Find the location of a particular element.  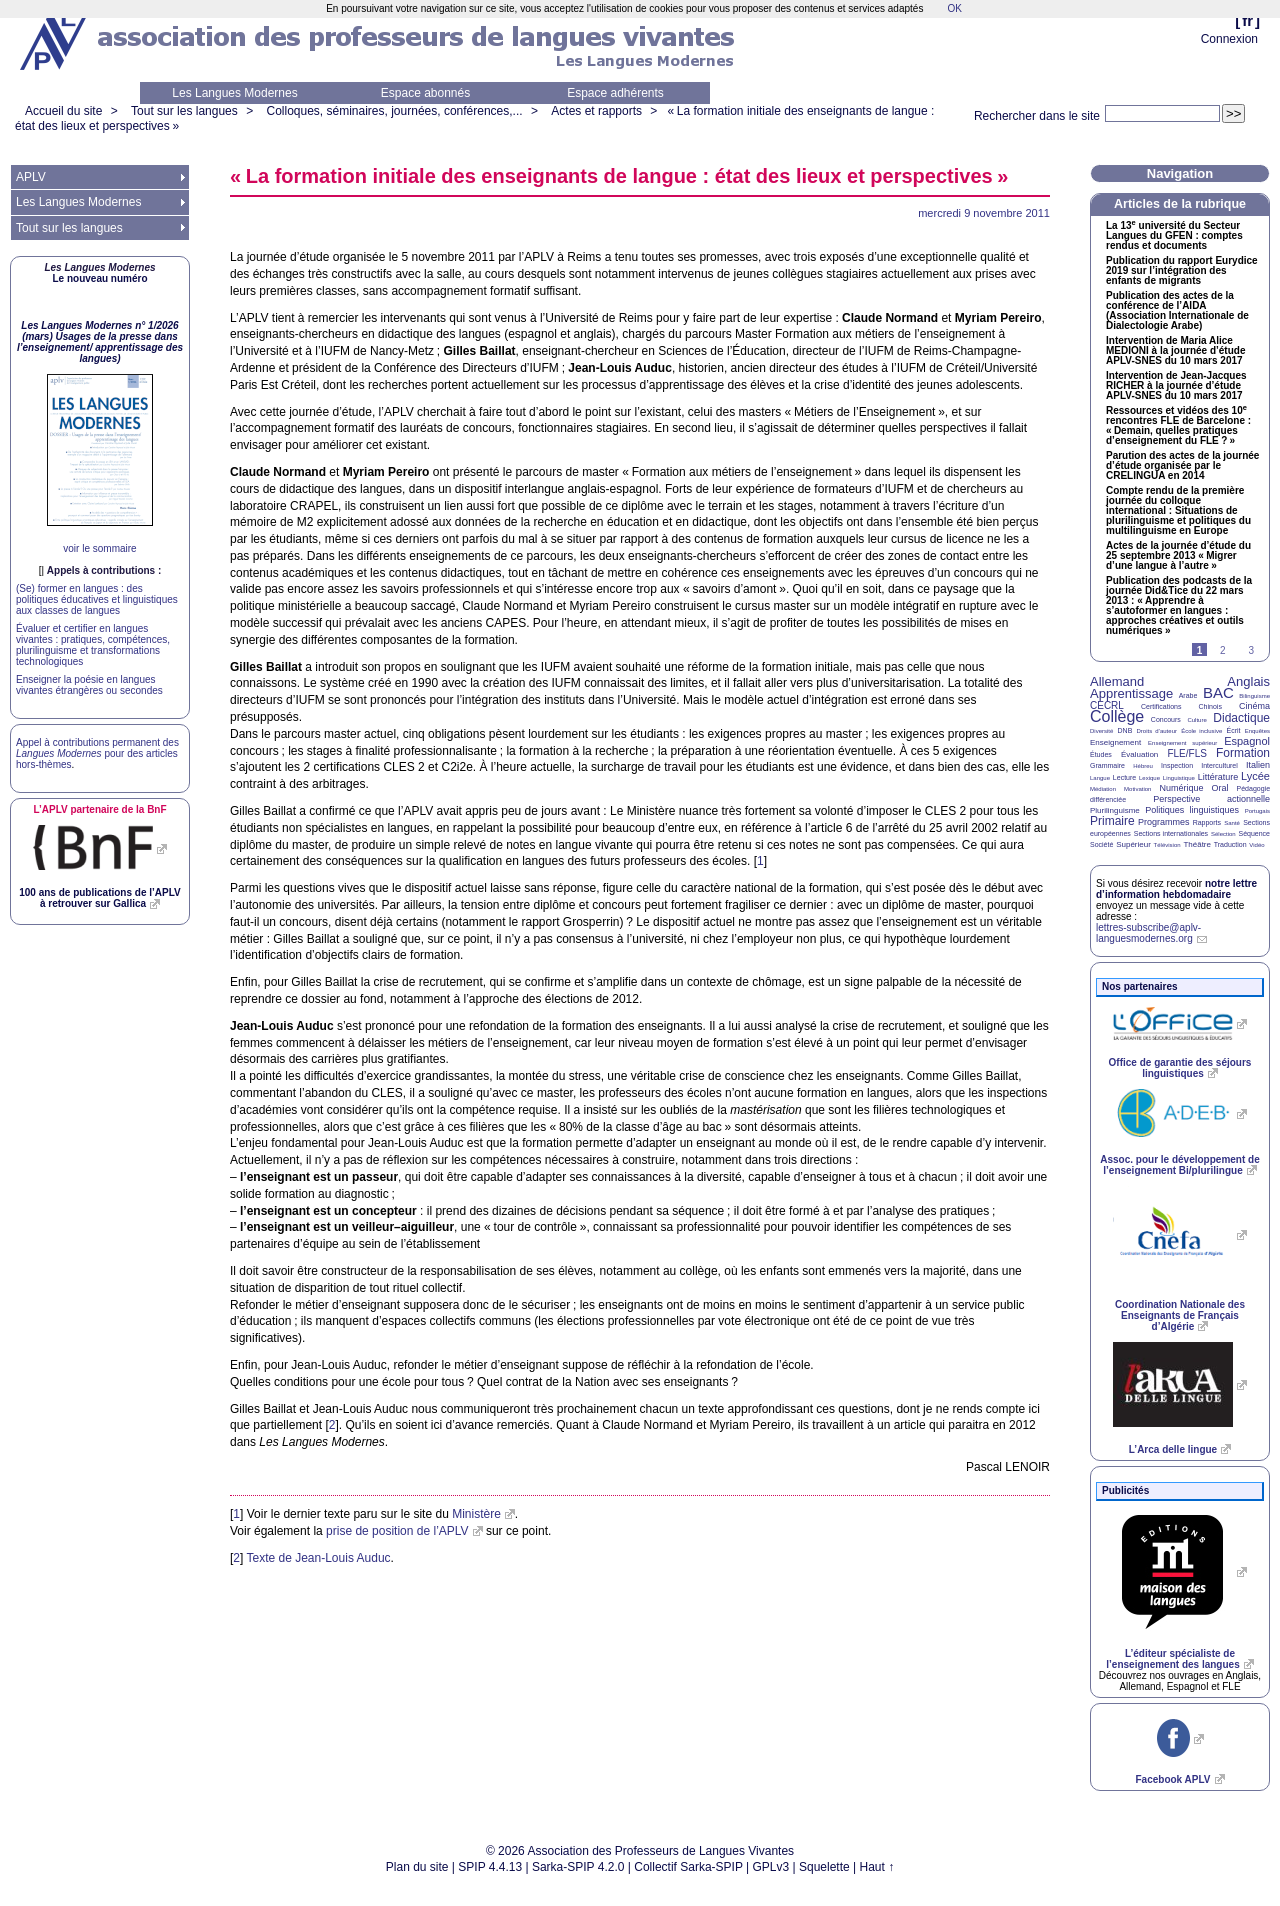

Squelette is located at coordinates (824, 1867).